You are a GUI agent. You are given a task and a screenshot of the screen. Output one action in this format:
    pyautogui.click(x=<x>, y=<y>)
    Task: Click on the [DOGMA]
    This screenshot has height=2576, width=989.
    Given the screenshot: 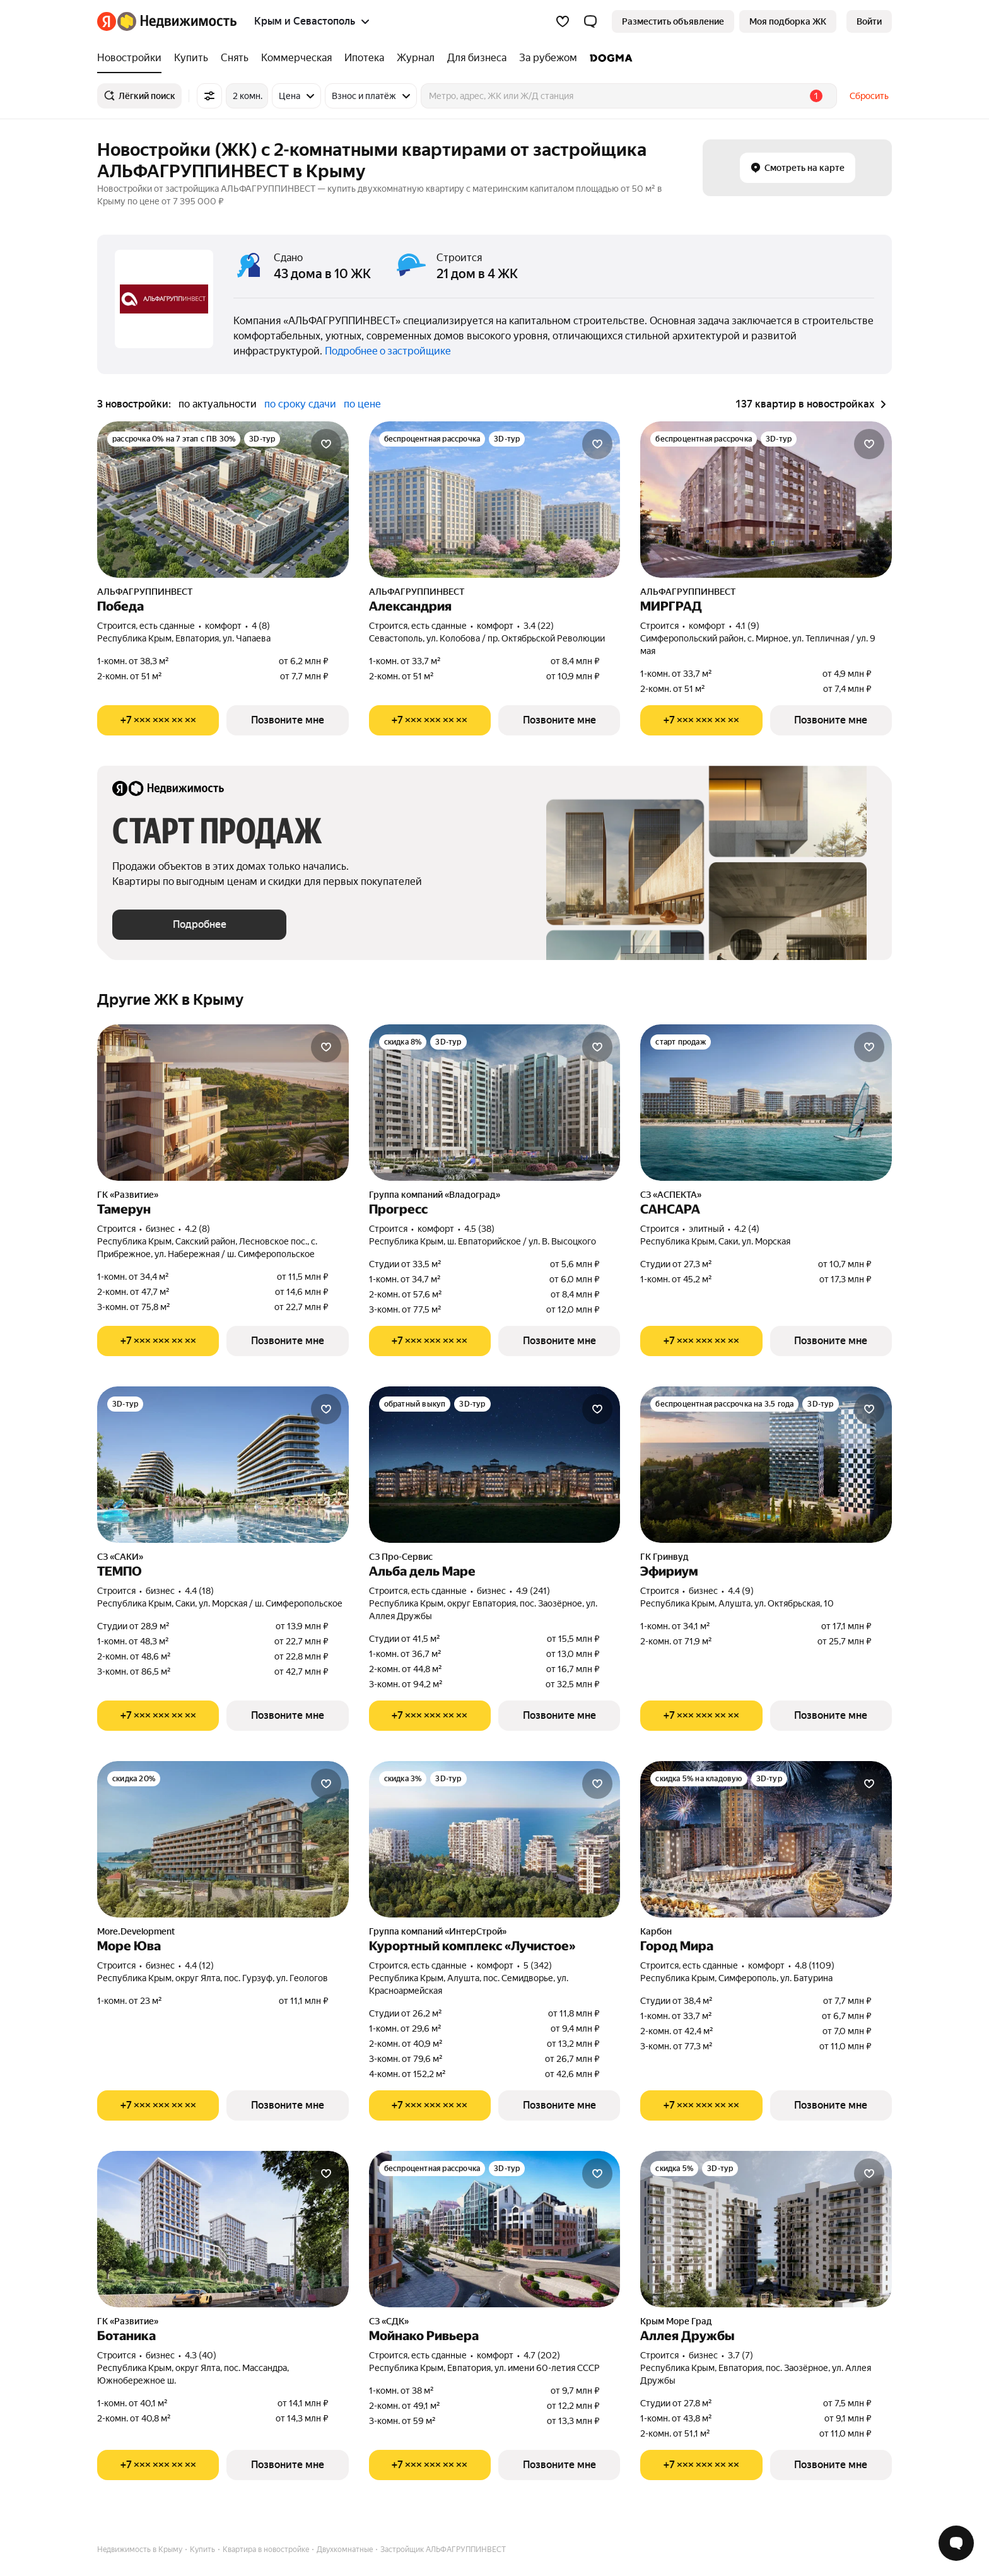 What is the action you would take?
    pyautogui.click(x=608, y=58)
    